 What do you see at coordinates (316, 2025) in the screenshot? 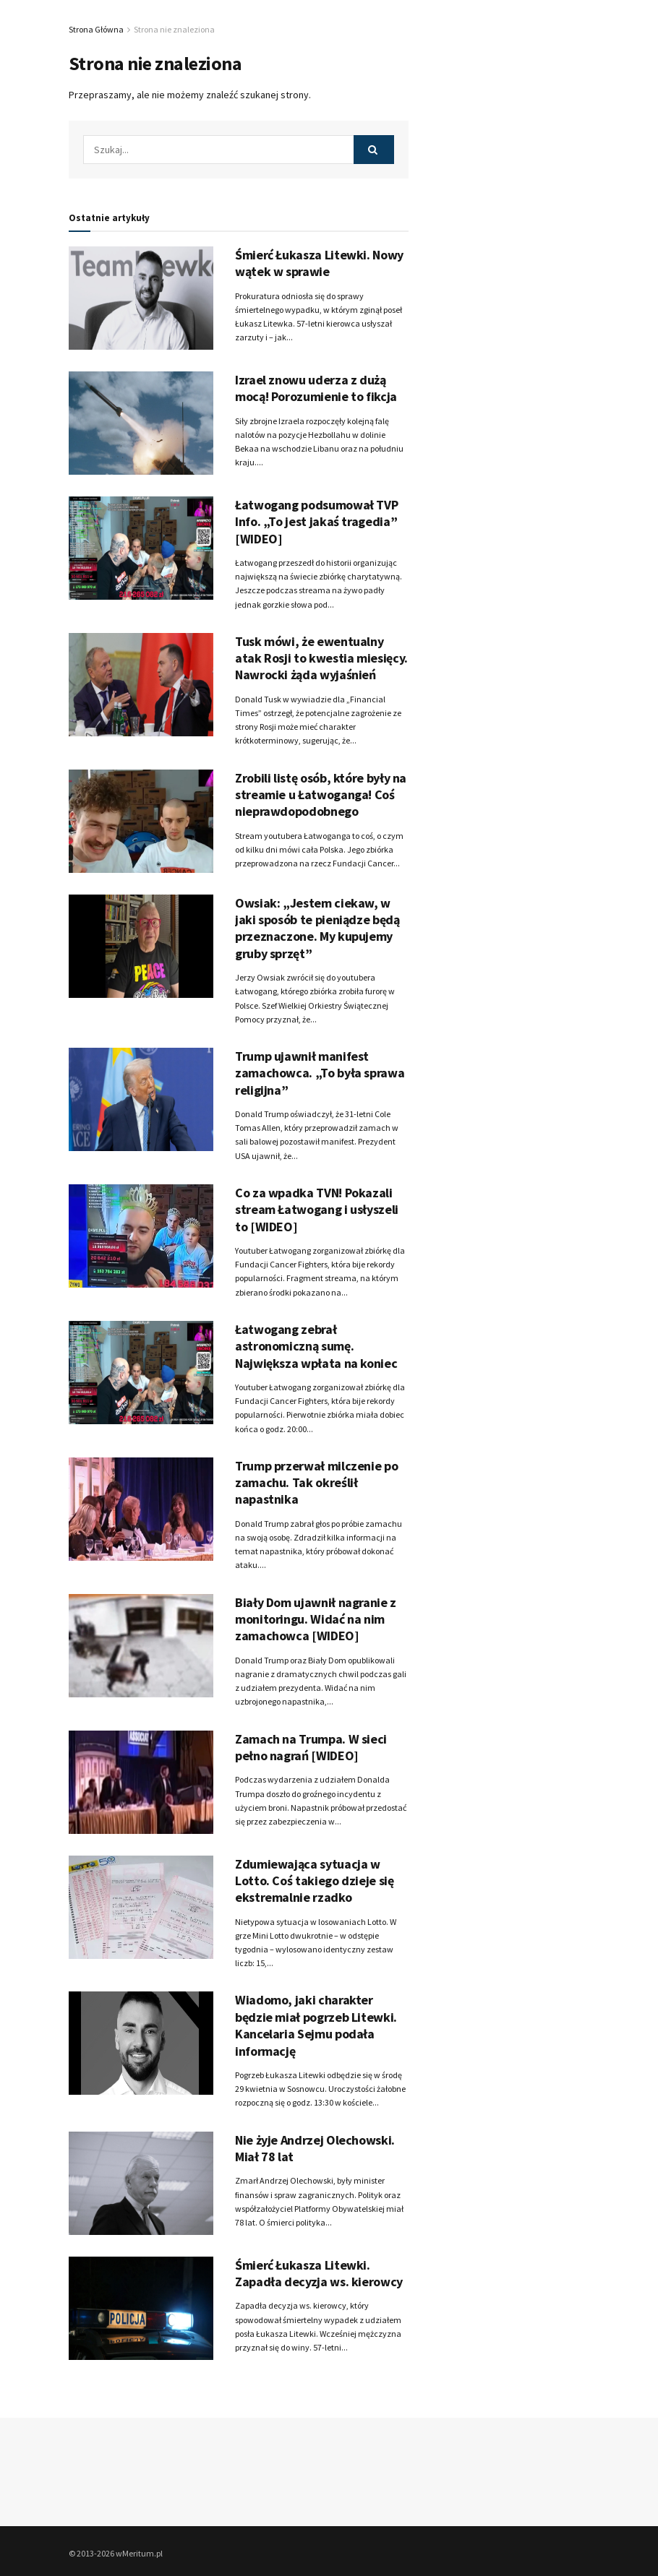
I see `Wiadomo, jaki charakter będzie miał pogrzeb Litewki. Kancelaria Sejmu podała informację` at bounding box center [316, 2025].